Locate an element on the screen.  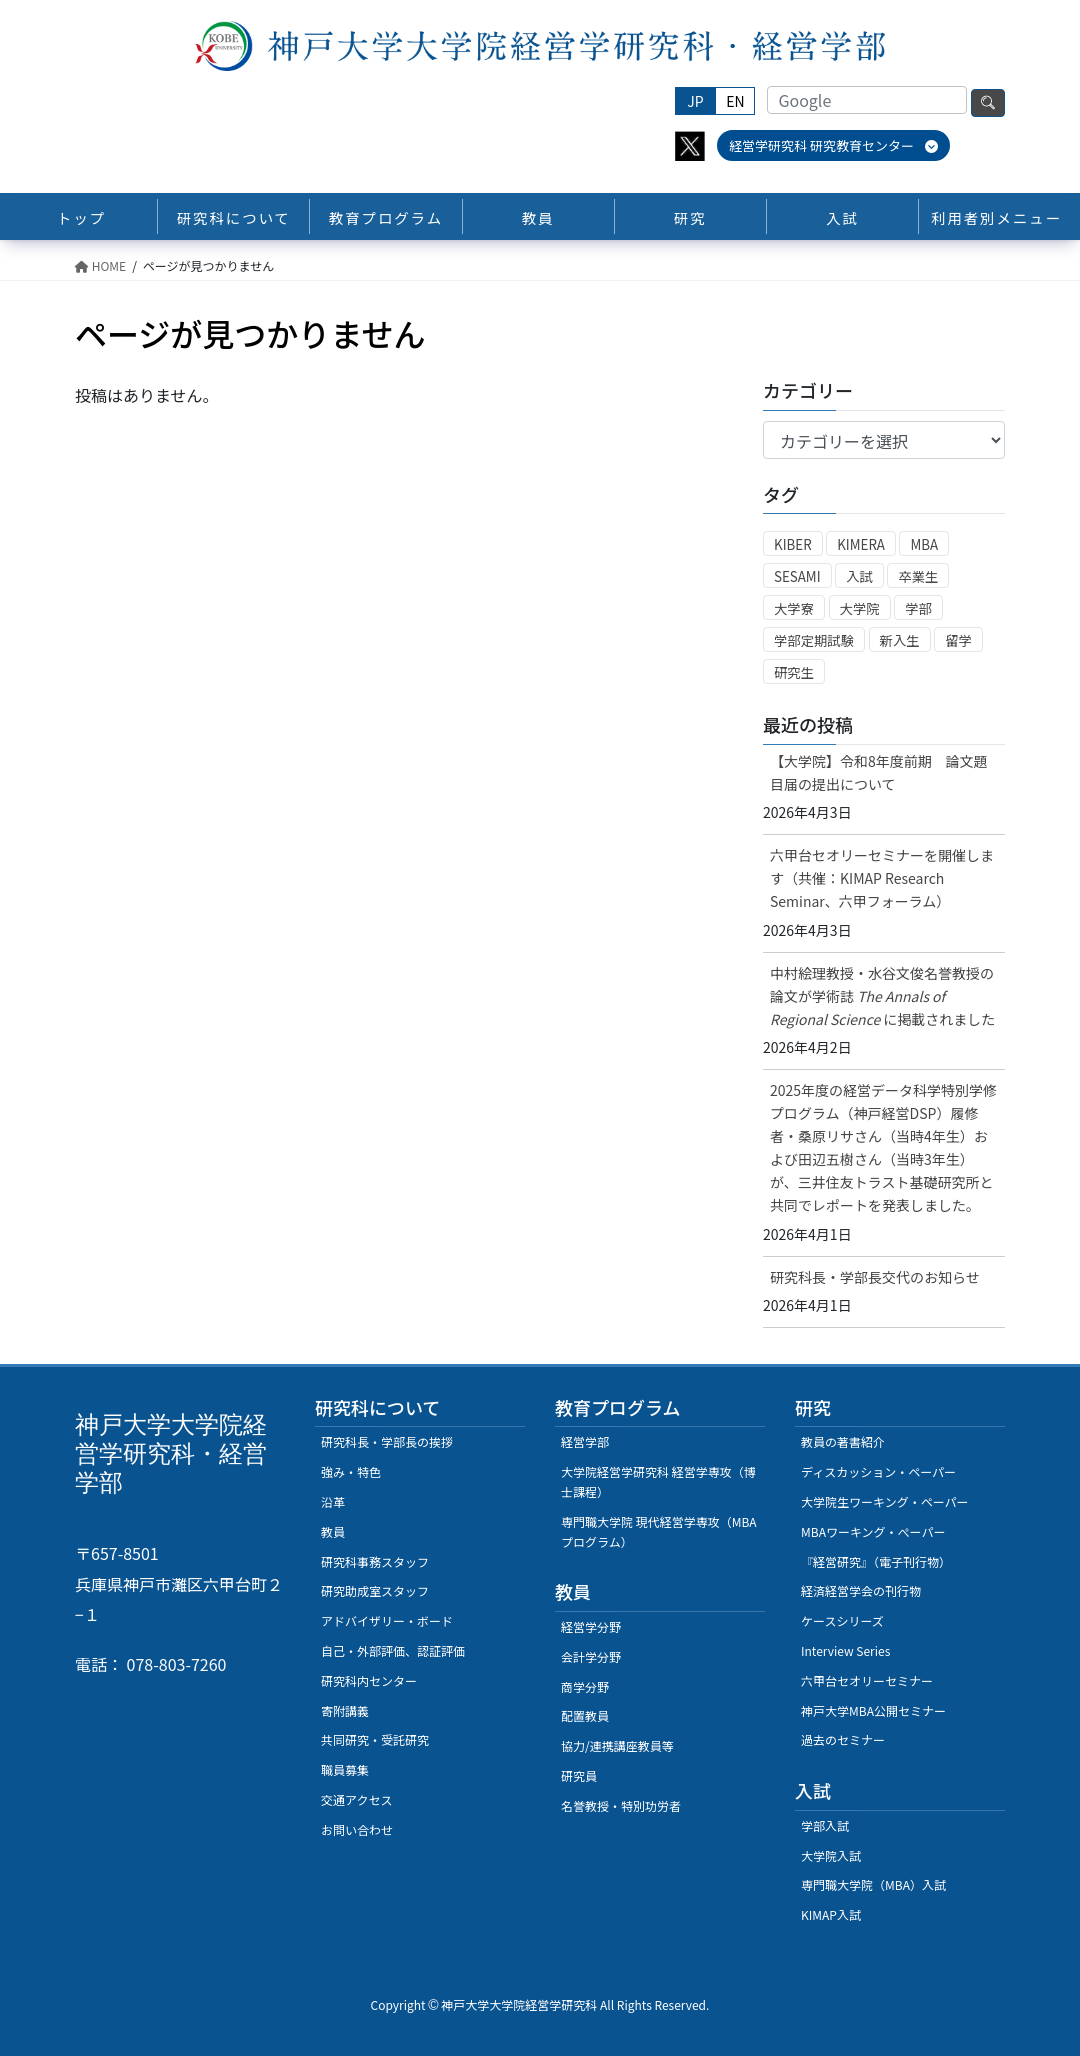
研究科事務スタッフ is located at coordinates (375, 1561).